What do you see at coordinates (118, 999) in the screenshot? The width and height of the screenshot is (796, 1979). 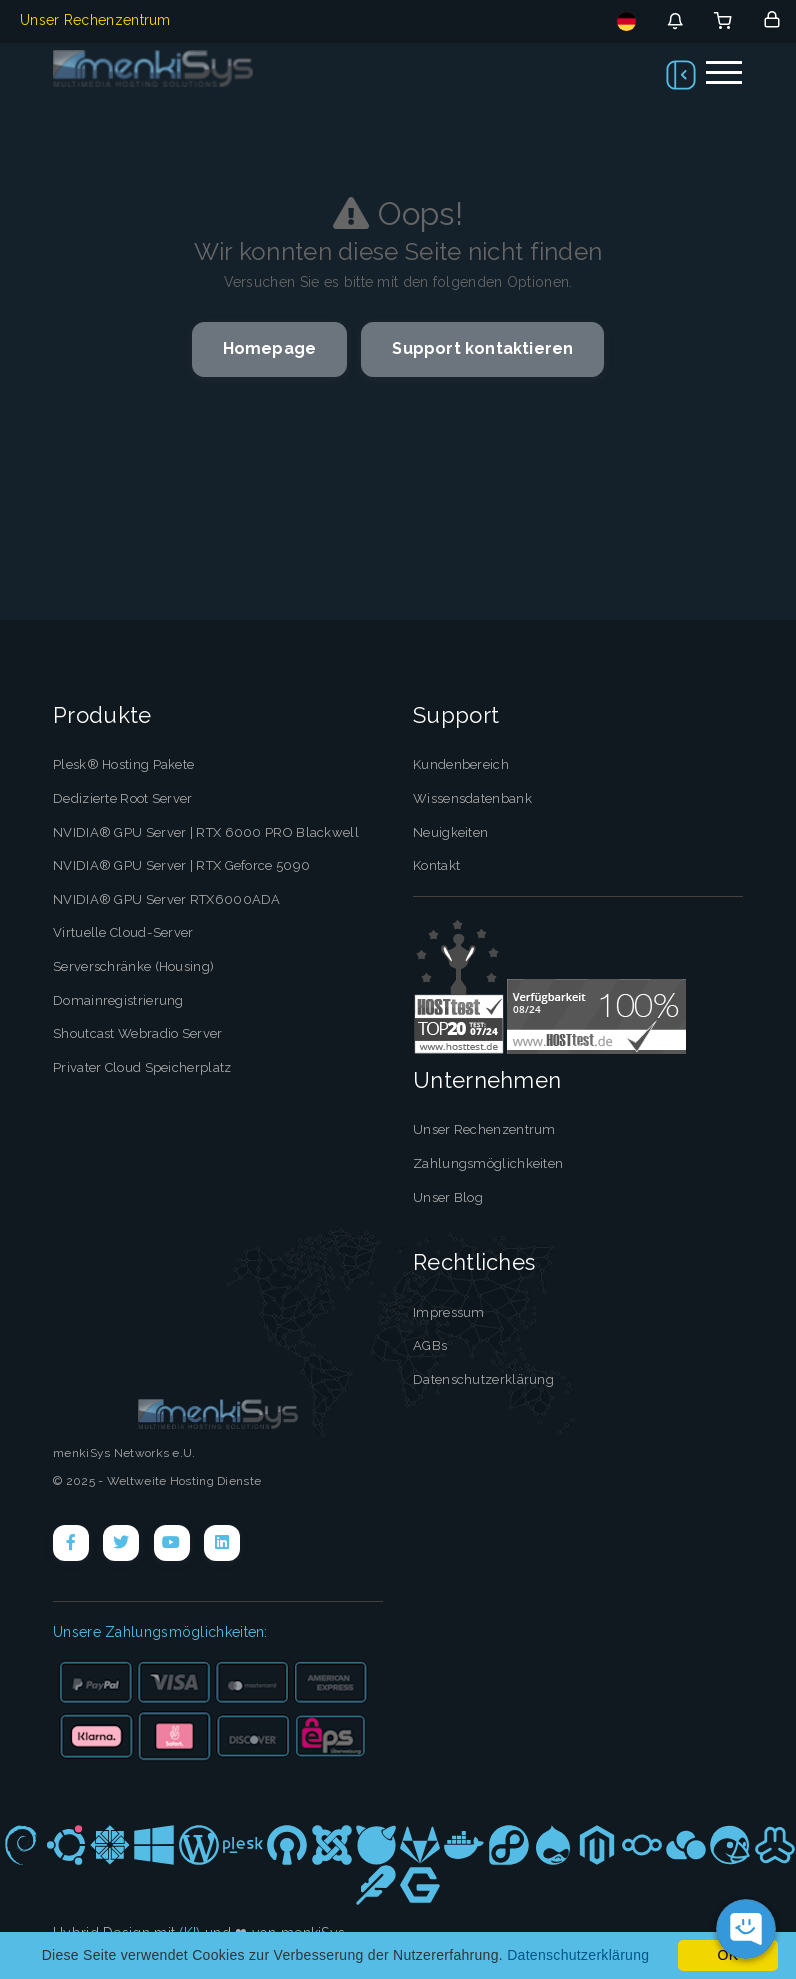 I see `Domainregistrierung` at bounding box center [118, 999].